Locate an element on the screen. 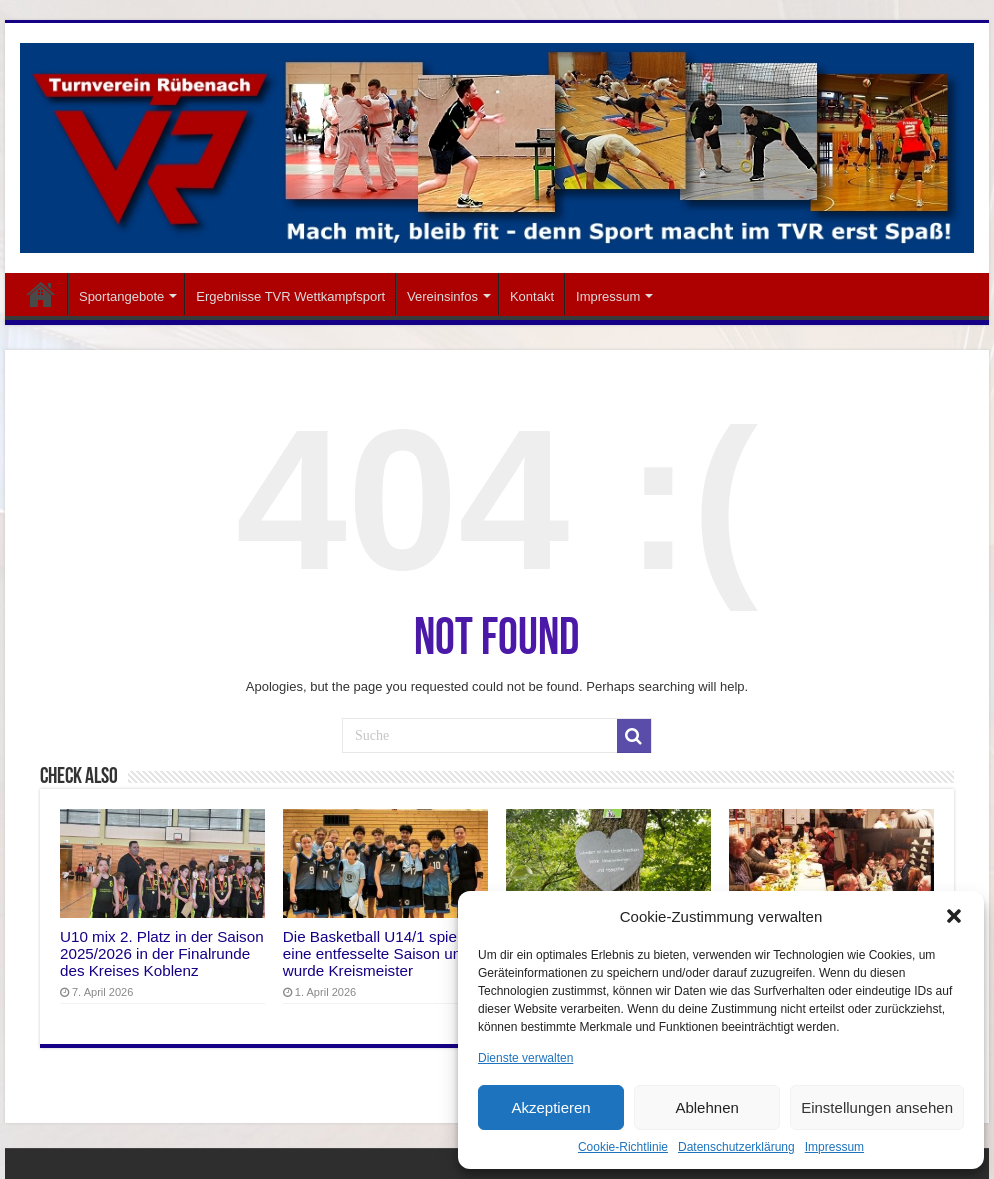  Impressum is located at coordinates (834, 1147).